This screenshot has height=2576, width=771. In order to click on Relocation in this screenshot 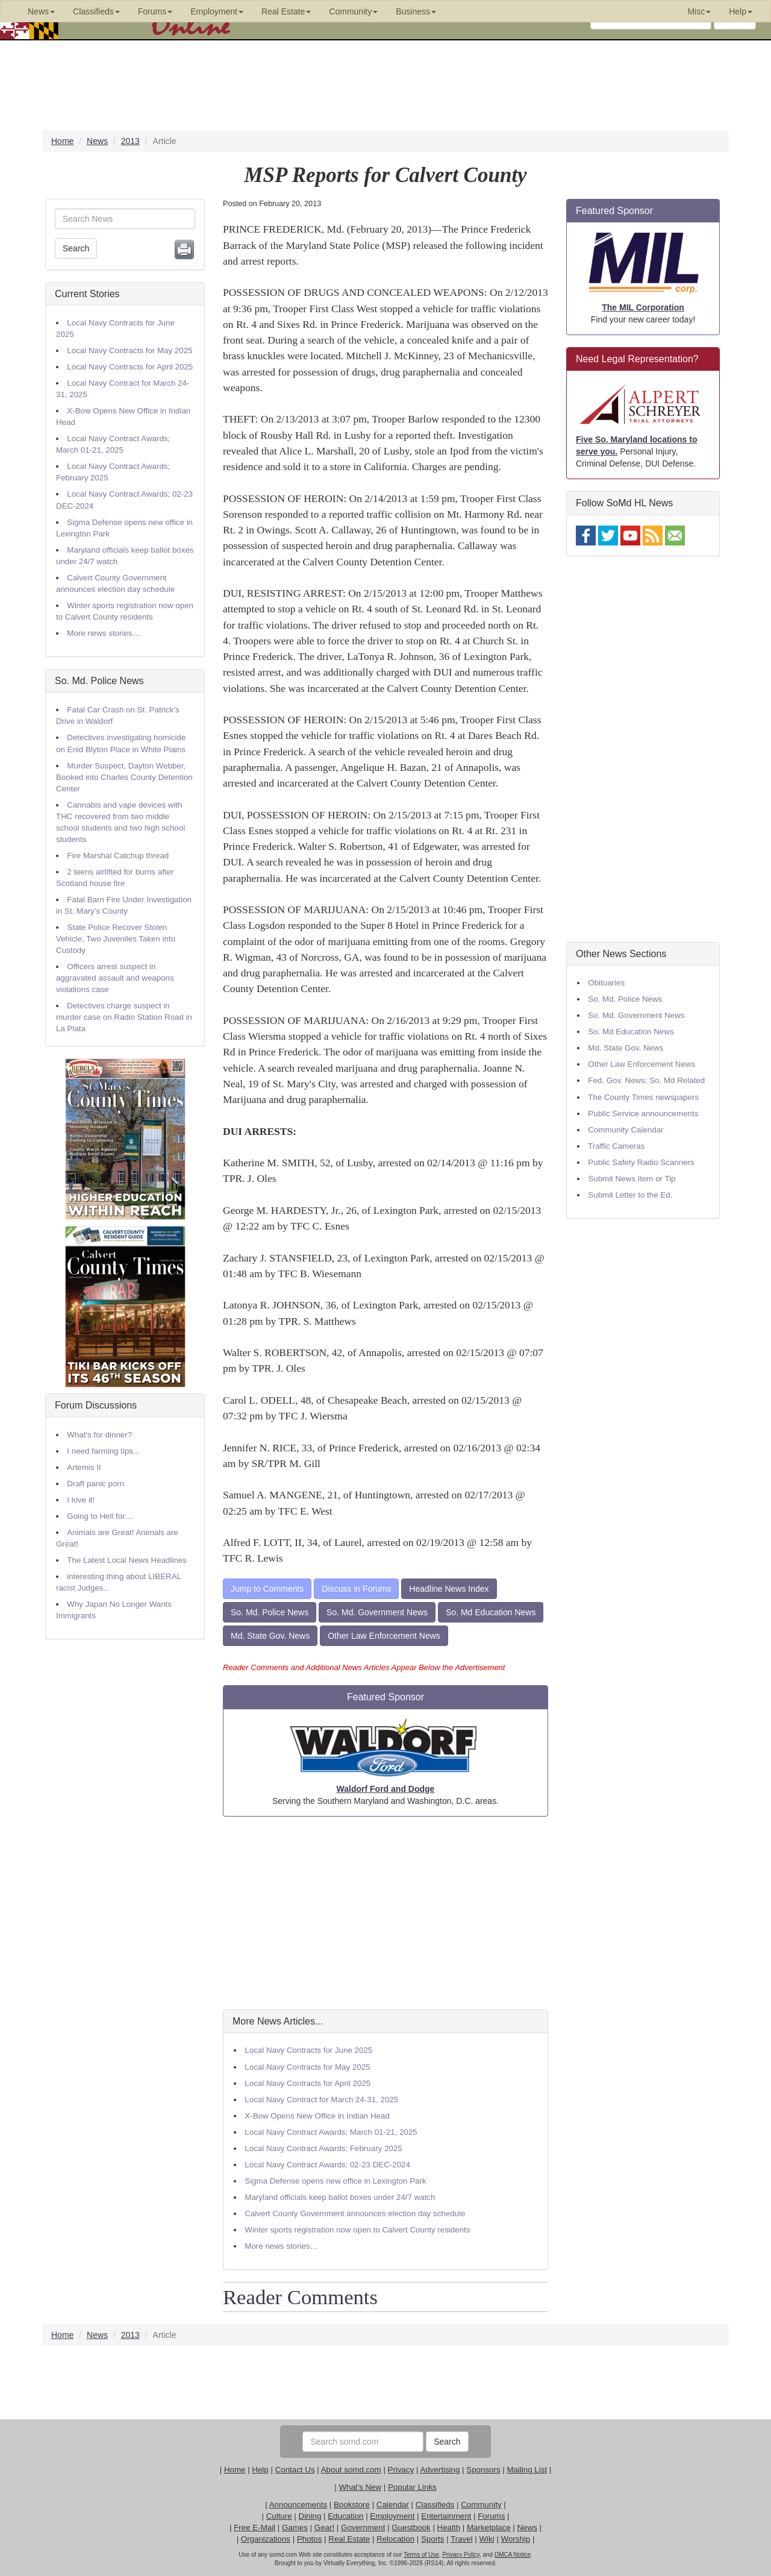, I will do `click(395, 2538)`.